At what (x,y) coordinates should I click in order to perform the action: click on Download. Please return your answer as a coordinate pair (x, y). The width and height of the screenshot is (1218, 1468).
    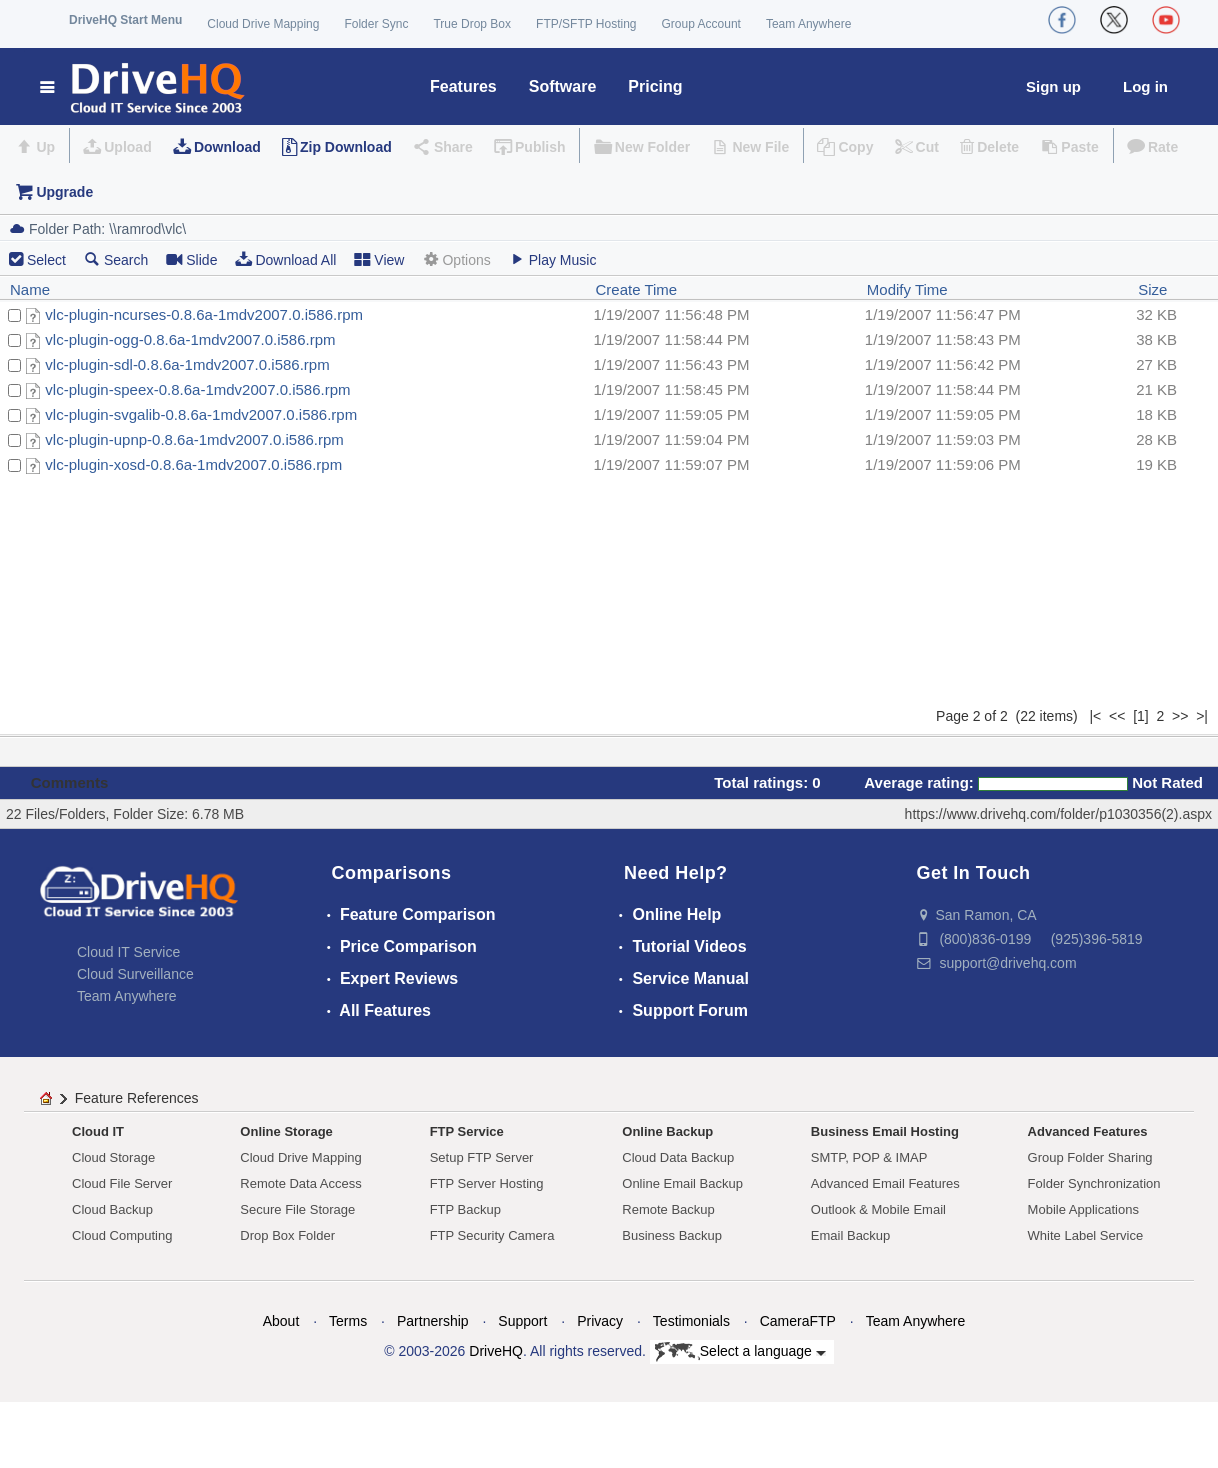
    Looking at the image, I should click on (227, 147).